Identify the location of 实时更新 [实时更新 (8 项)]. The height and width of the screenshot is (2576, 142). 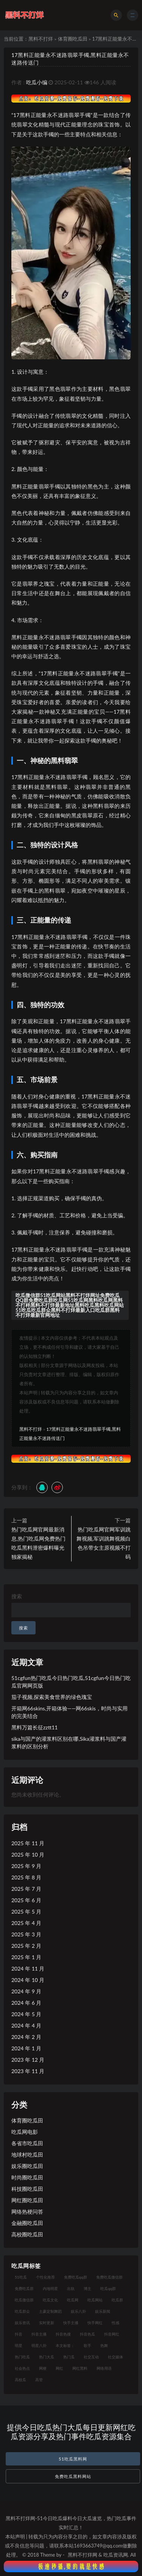
(46, 2322).